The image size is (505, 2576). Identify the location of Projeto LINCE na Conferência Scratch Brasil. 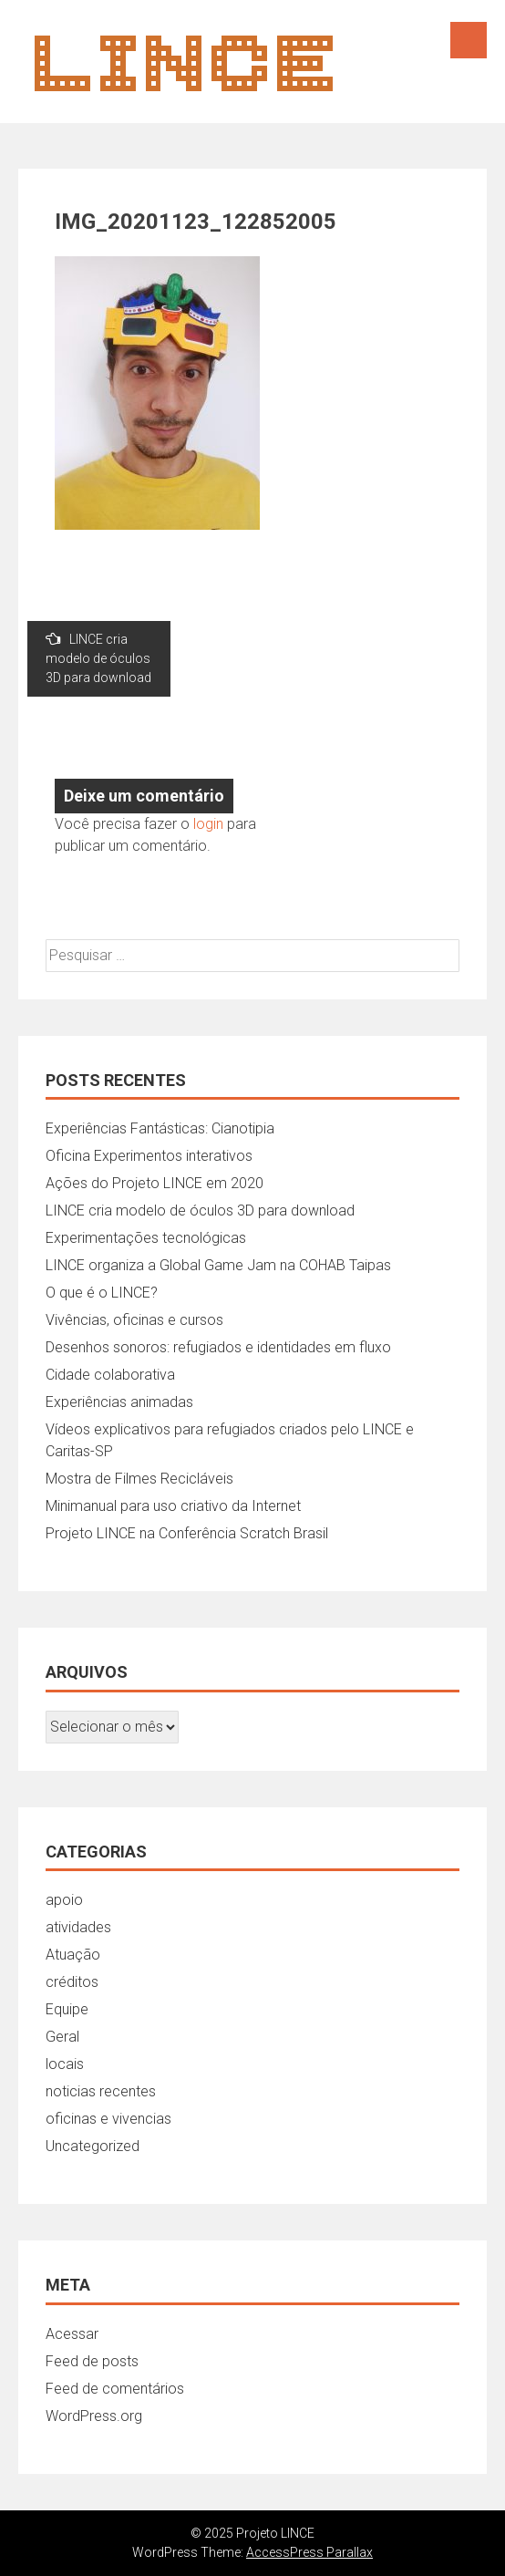
(187, 1533).